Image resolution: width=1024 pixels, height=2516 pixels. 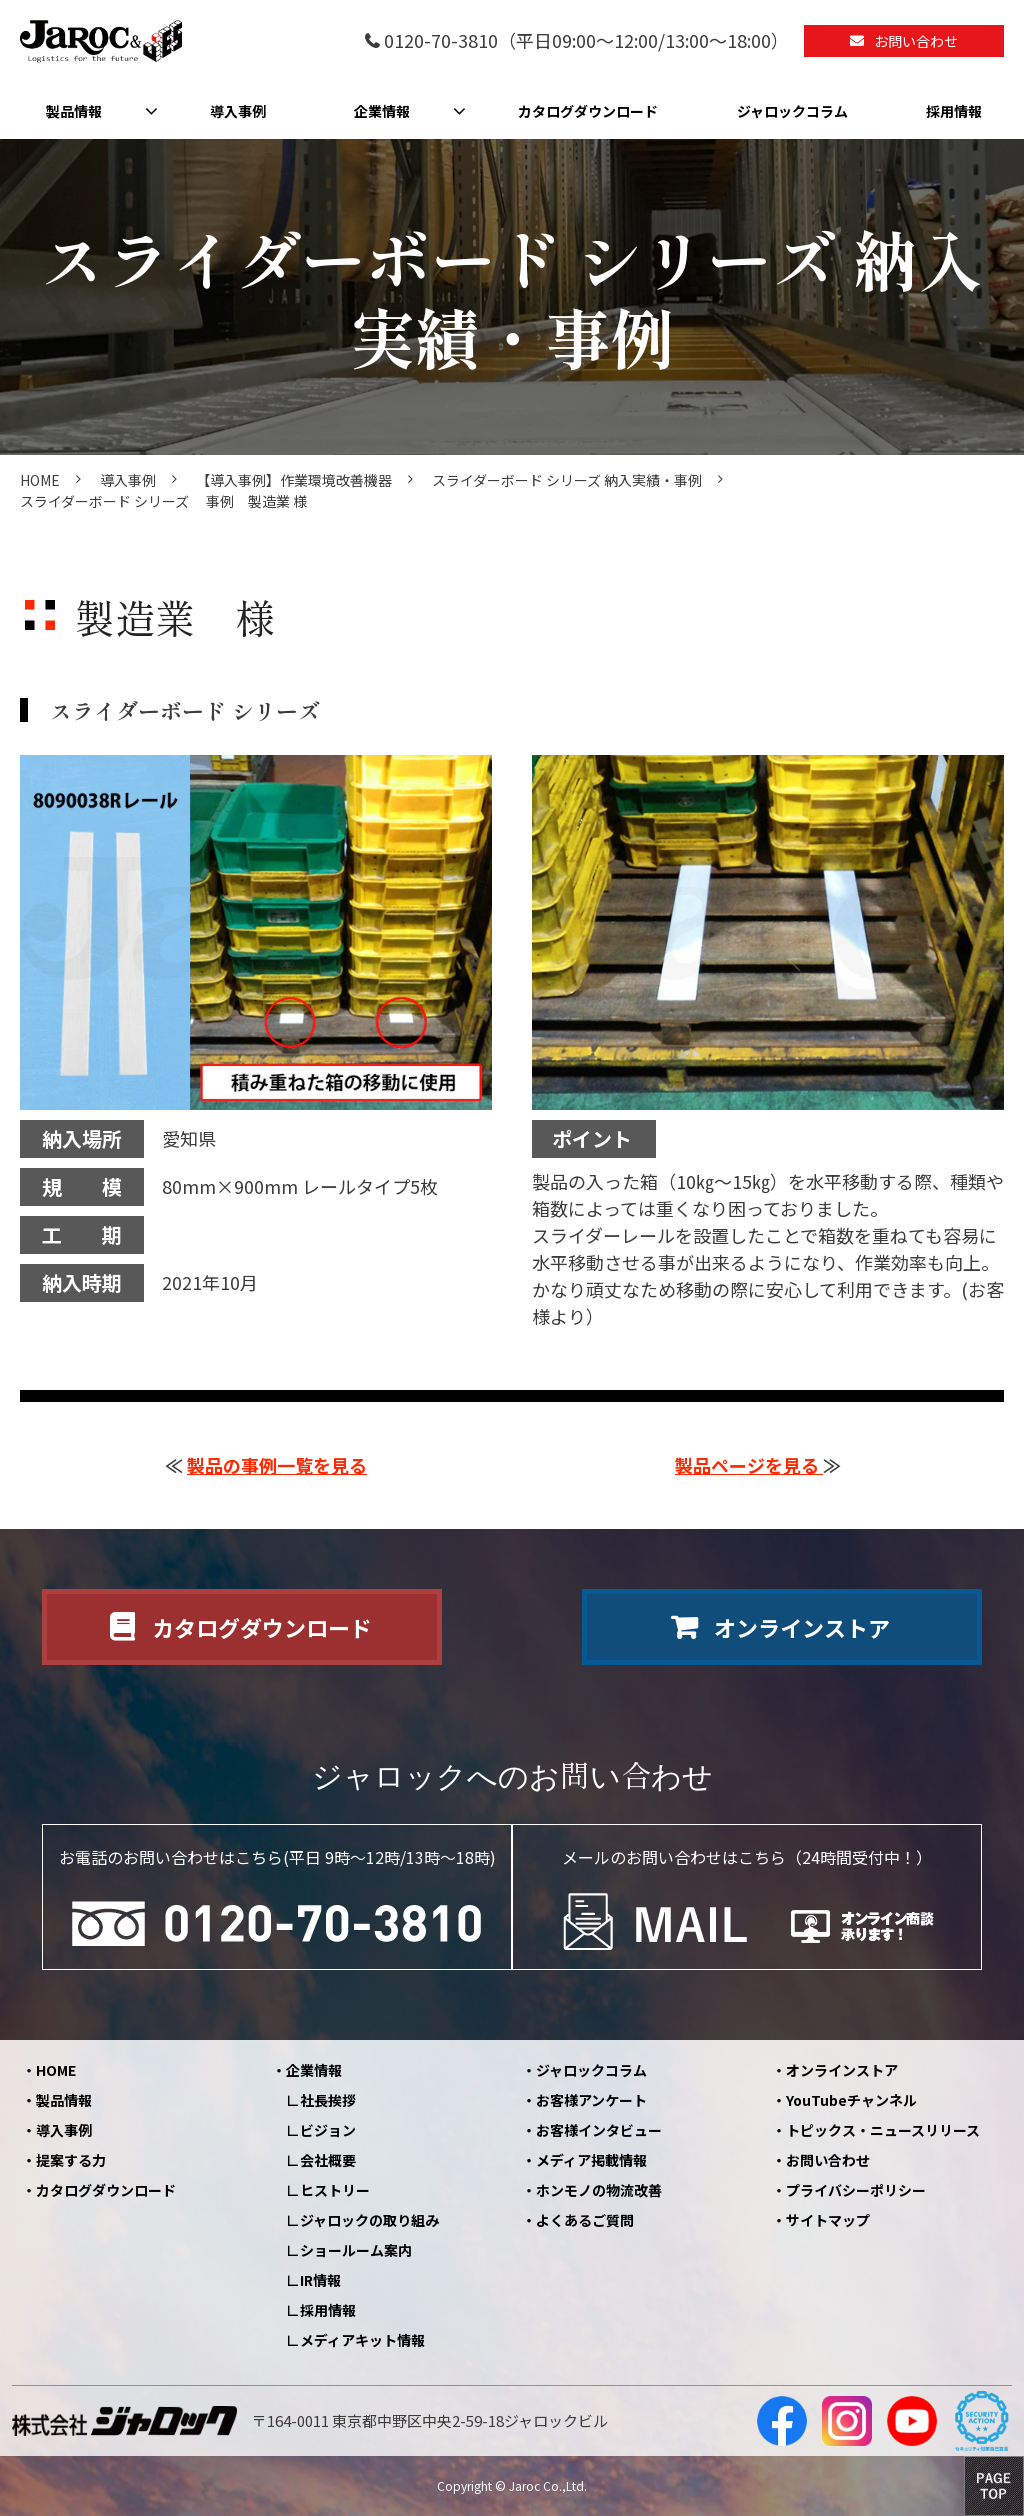 I want to click on スライダーボード シリーズ 納入実績・事例, so click(x=567, y=480).